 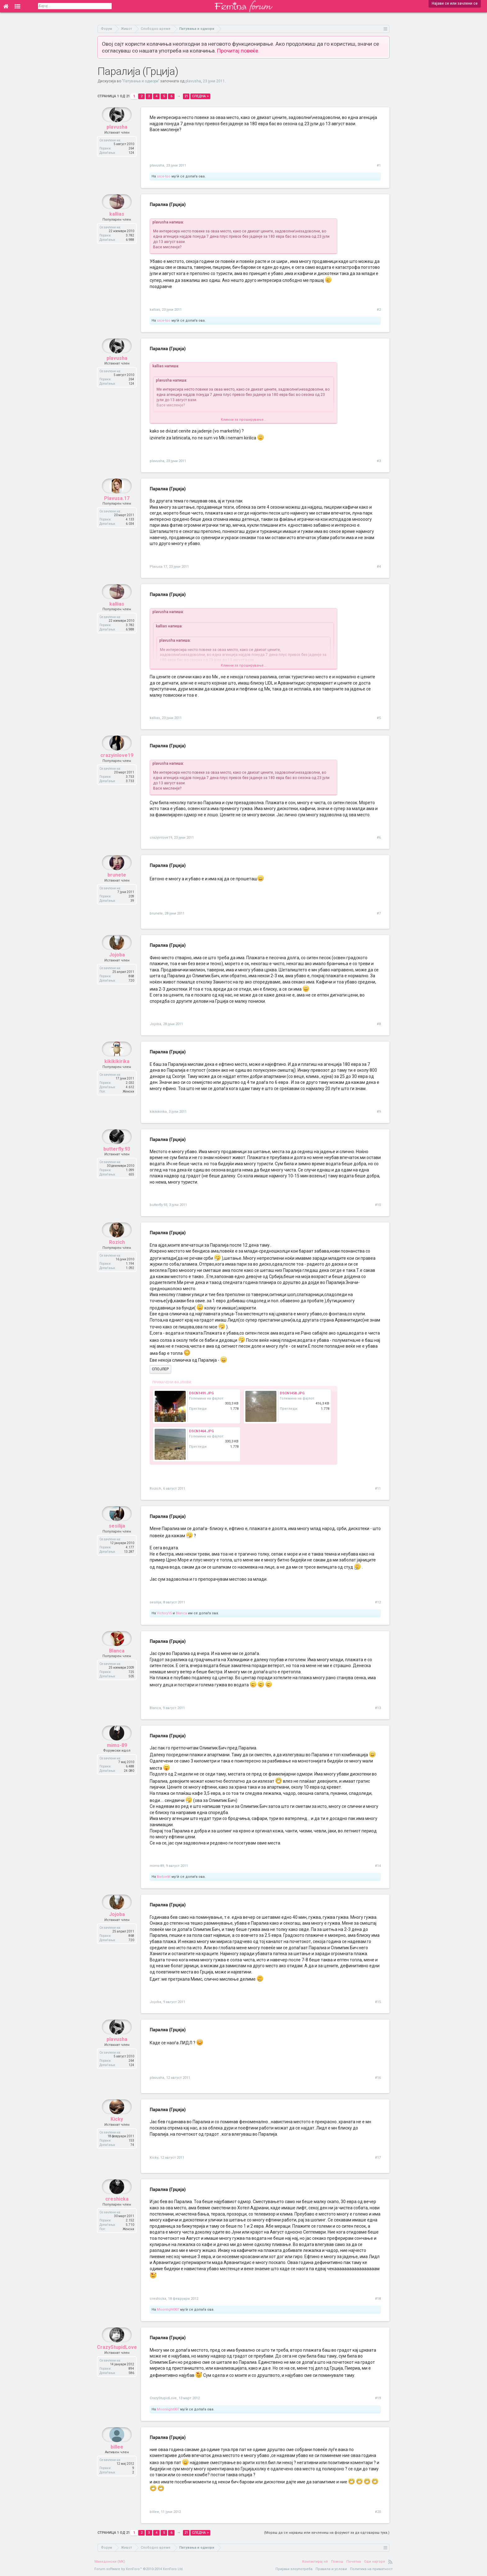 I want to click on Jojoba, so click(x=117, y=970).